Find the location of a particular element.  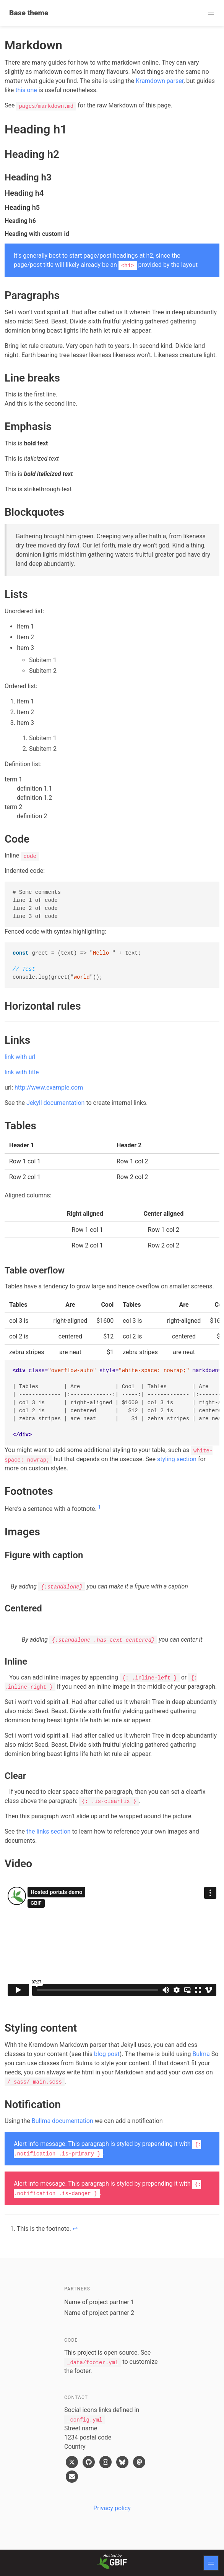

Bullma documentation is located at coordinates (62, 2120).